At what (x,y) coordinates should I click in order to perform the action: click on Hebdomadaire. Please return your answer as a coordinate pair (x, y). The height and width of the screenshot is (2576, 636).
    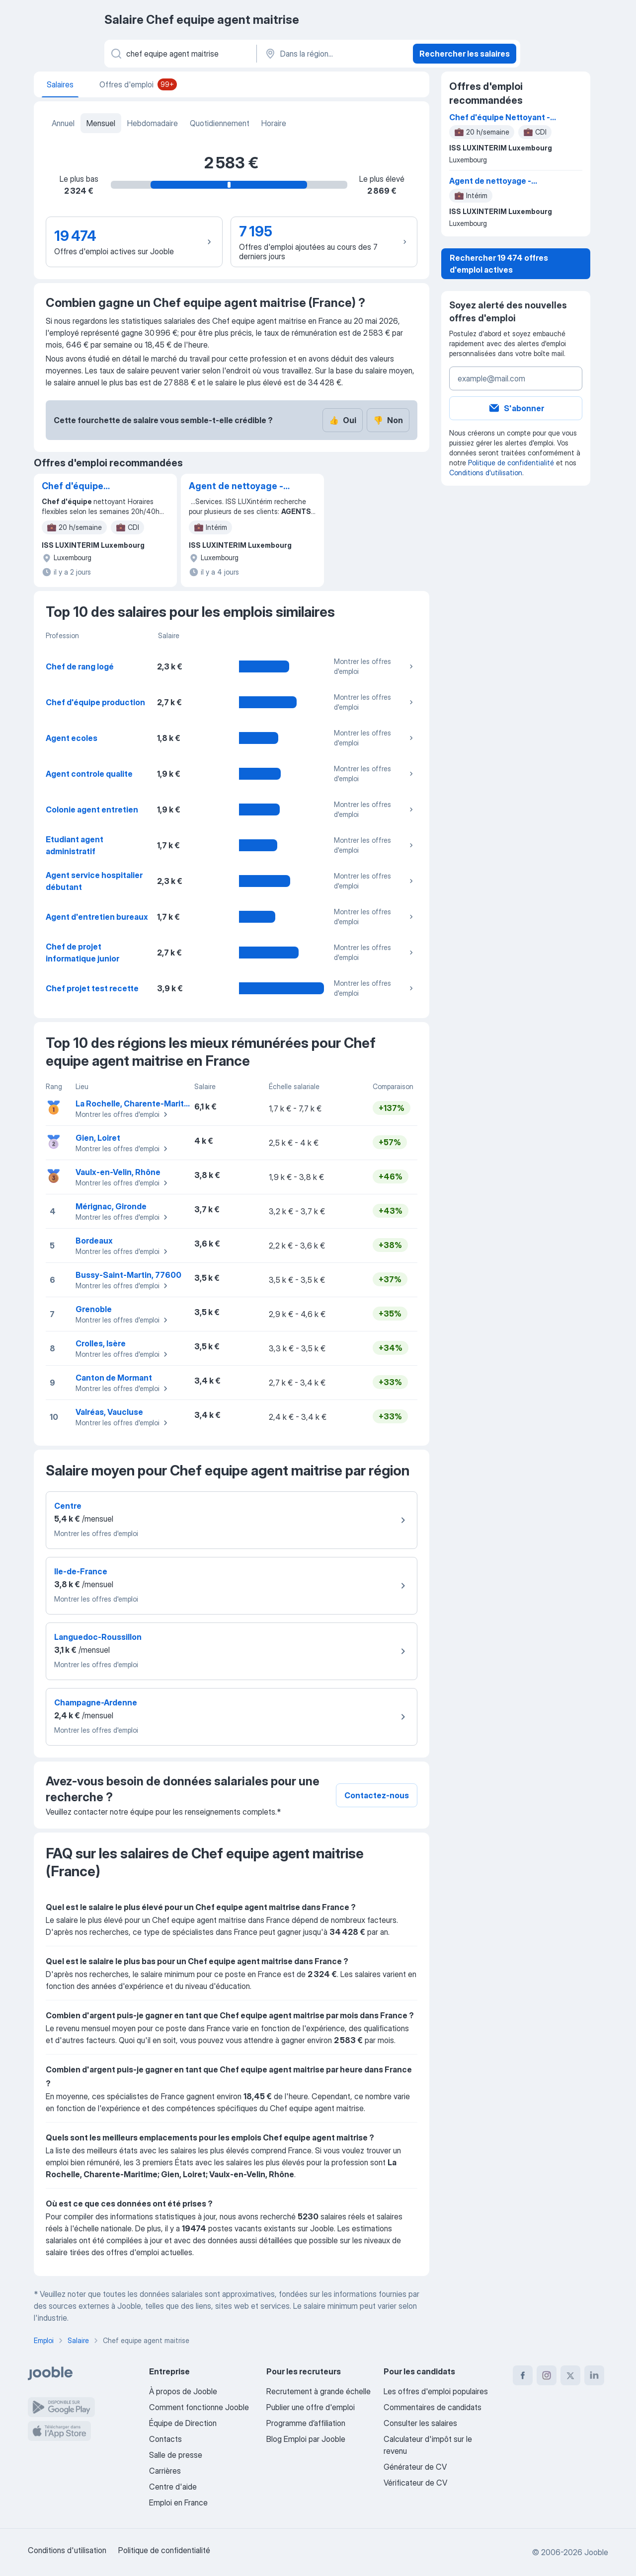
    Looking at the image, I should click on (152, 123).